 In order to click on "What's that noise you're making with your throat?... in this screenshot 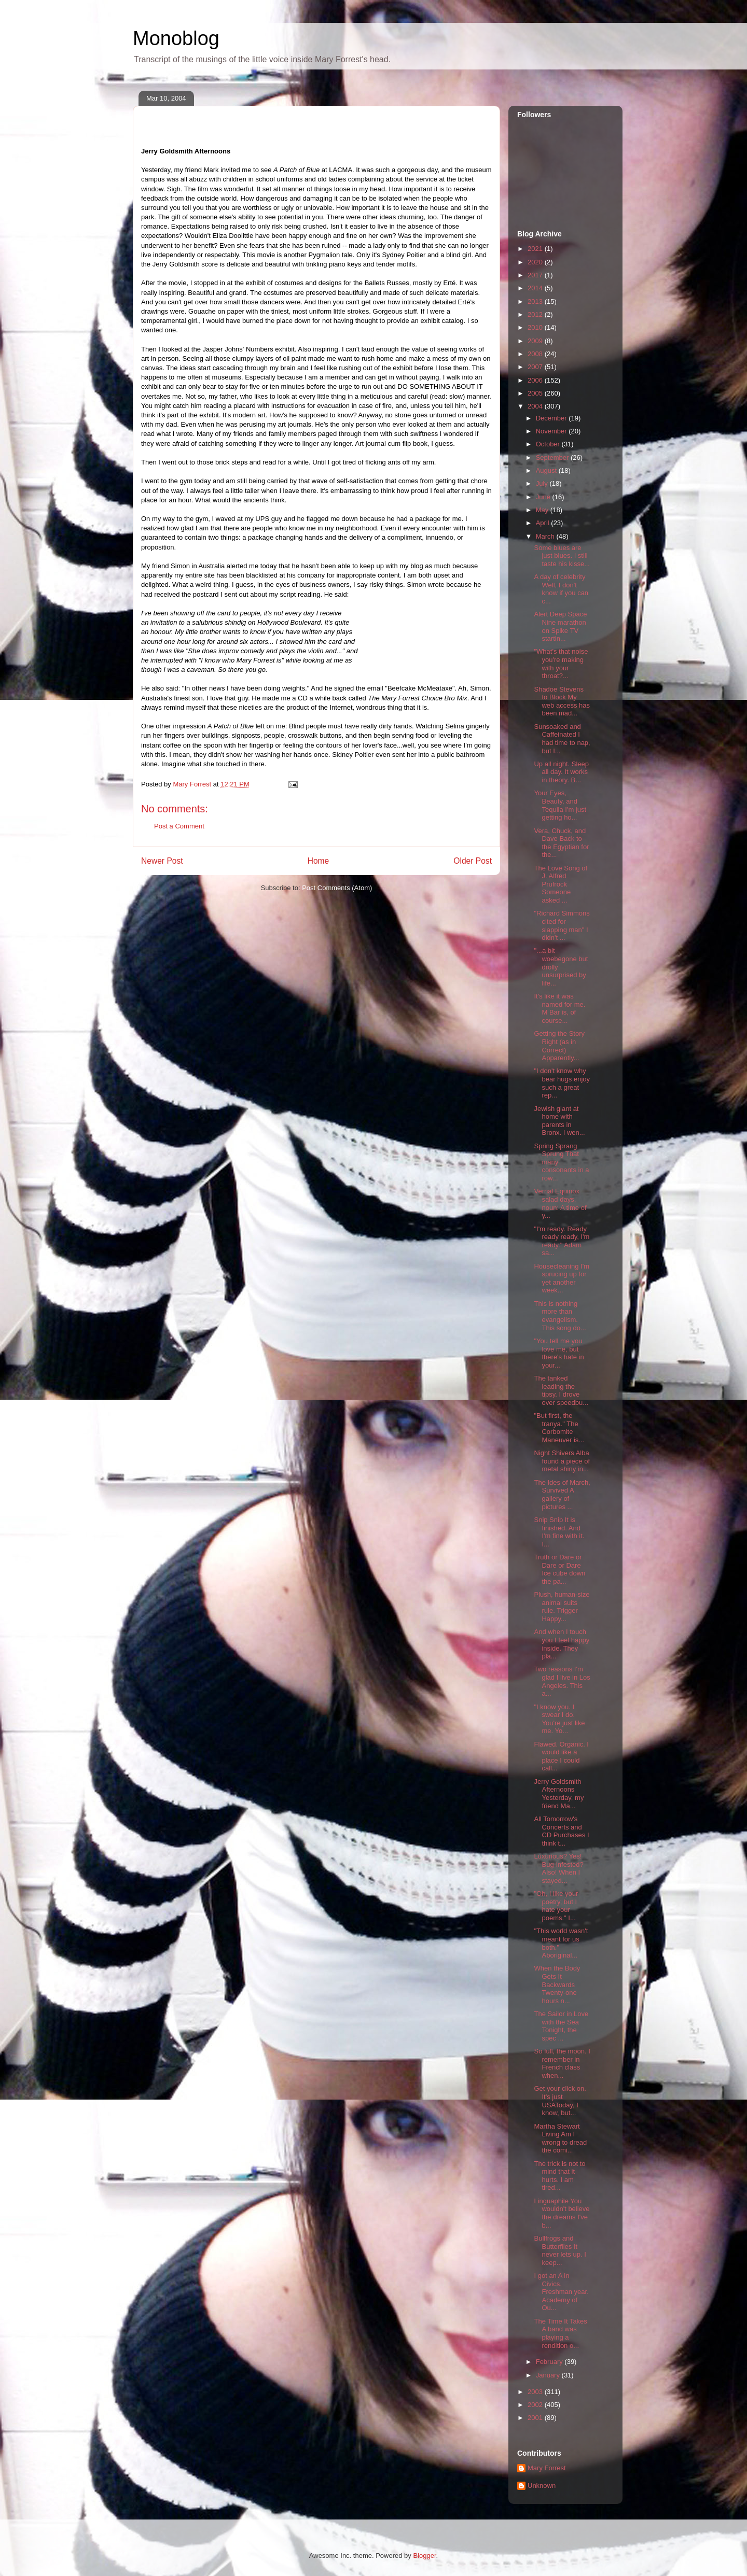, I will do `click(561, 663)`.